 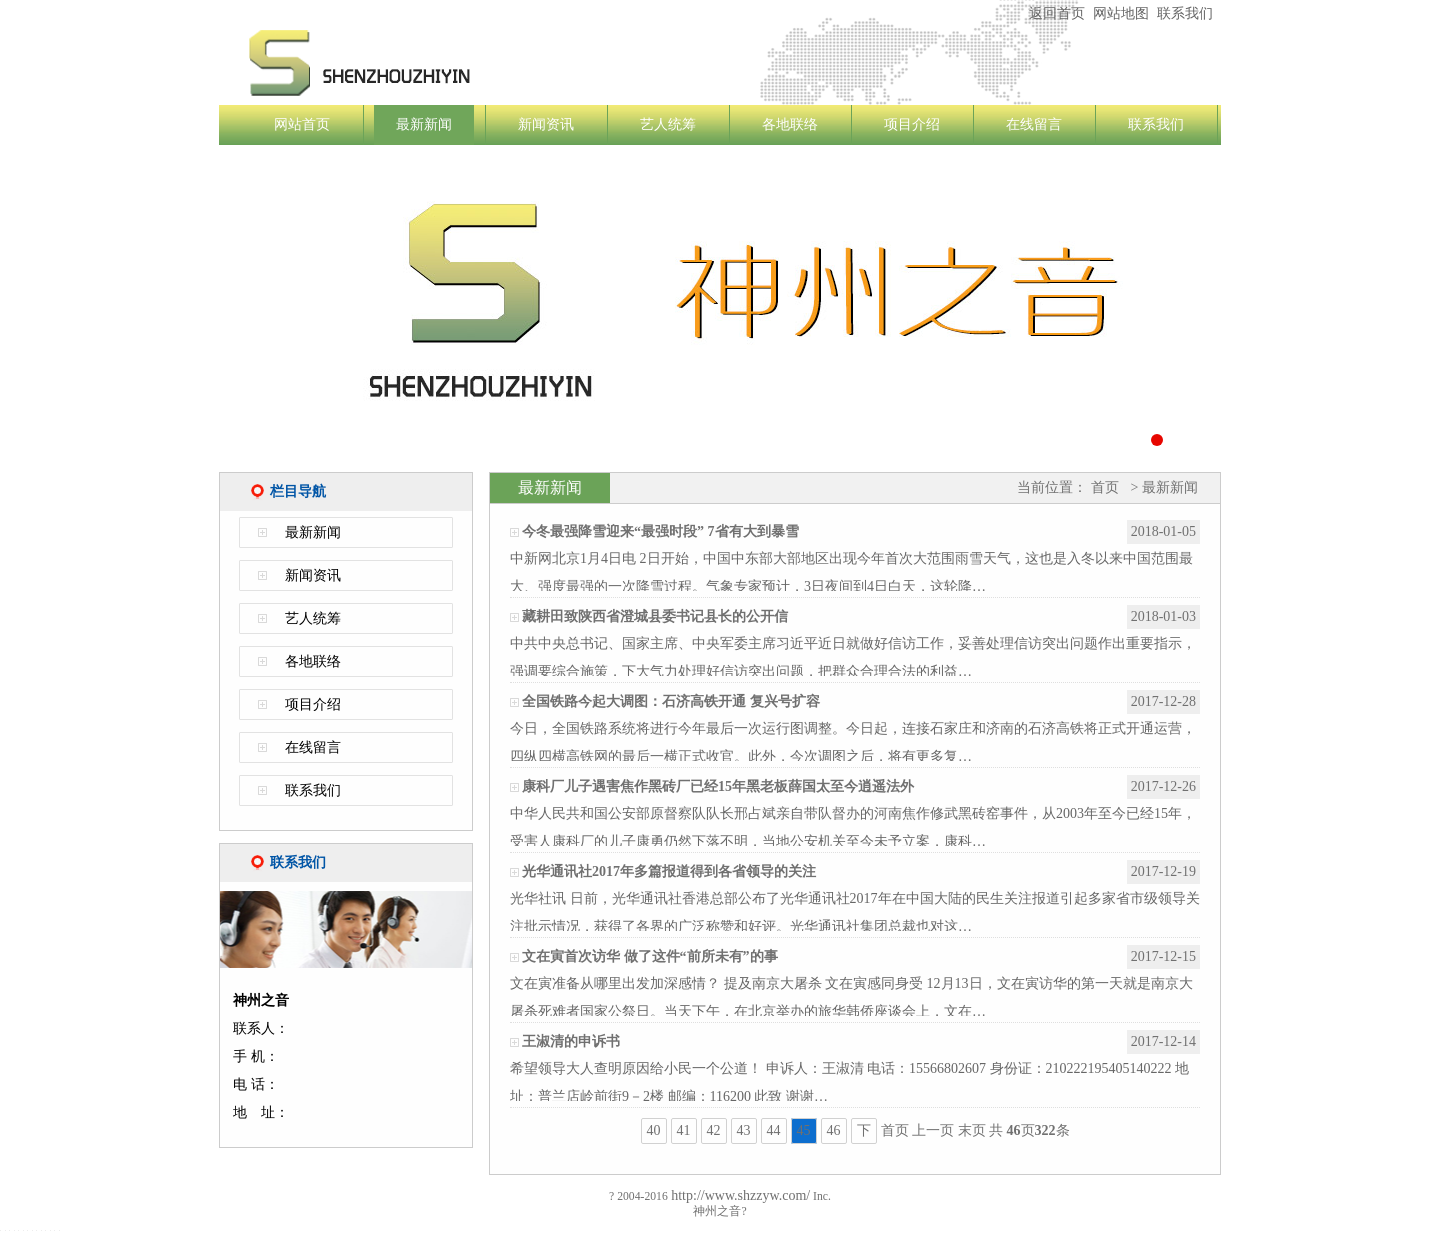 What do you see at coordinates (739, 1195) in the screenshot?
I see `http://www.shzzyw.com/` at bounding box center [739, 1195].